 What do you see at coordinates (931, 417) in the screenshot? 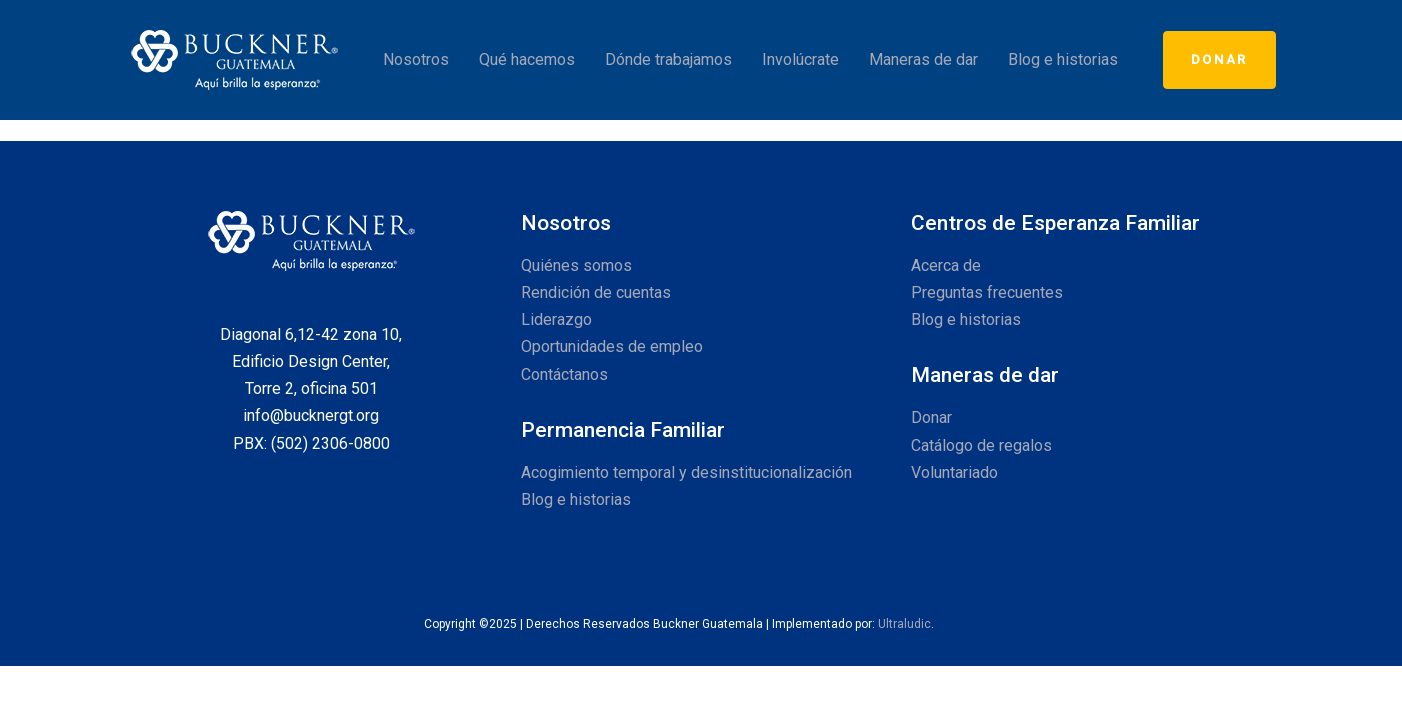
I see `Donar` at bounding box center [931, 417].